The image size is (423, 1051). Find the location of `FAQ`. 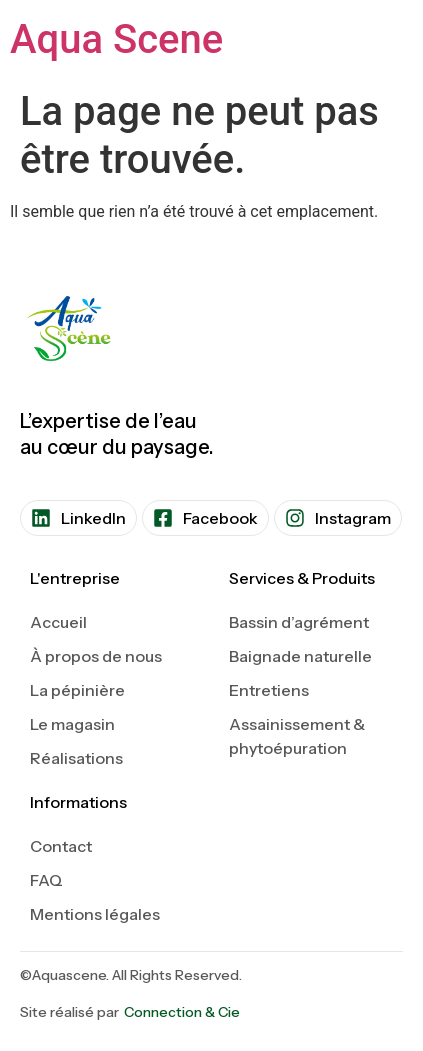

FAQ is located at coordinates (46, 880).